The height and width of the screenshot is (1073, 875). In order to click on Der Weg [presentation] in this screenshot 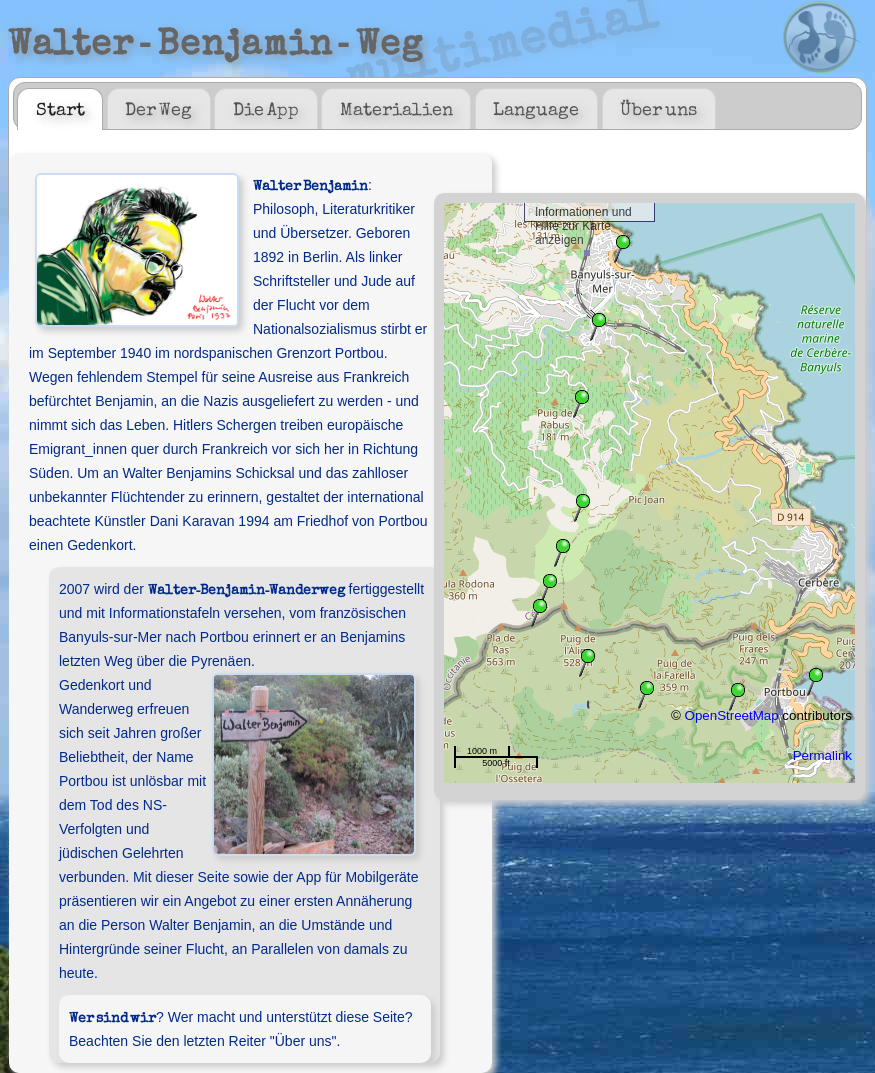, I will do `click(158, 108)`.